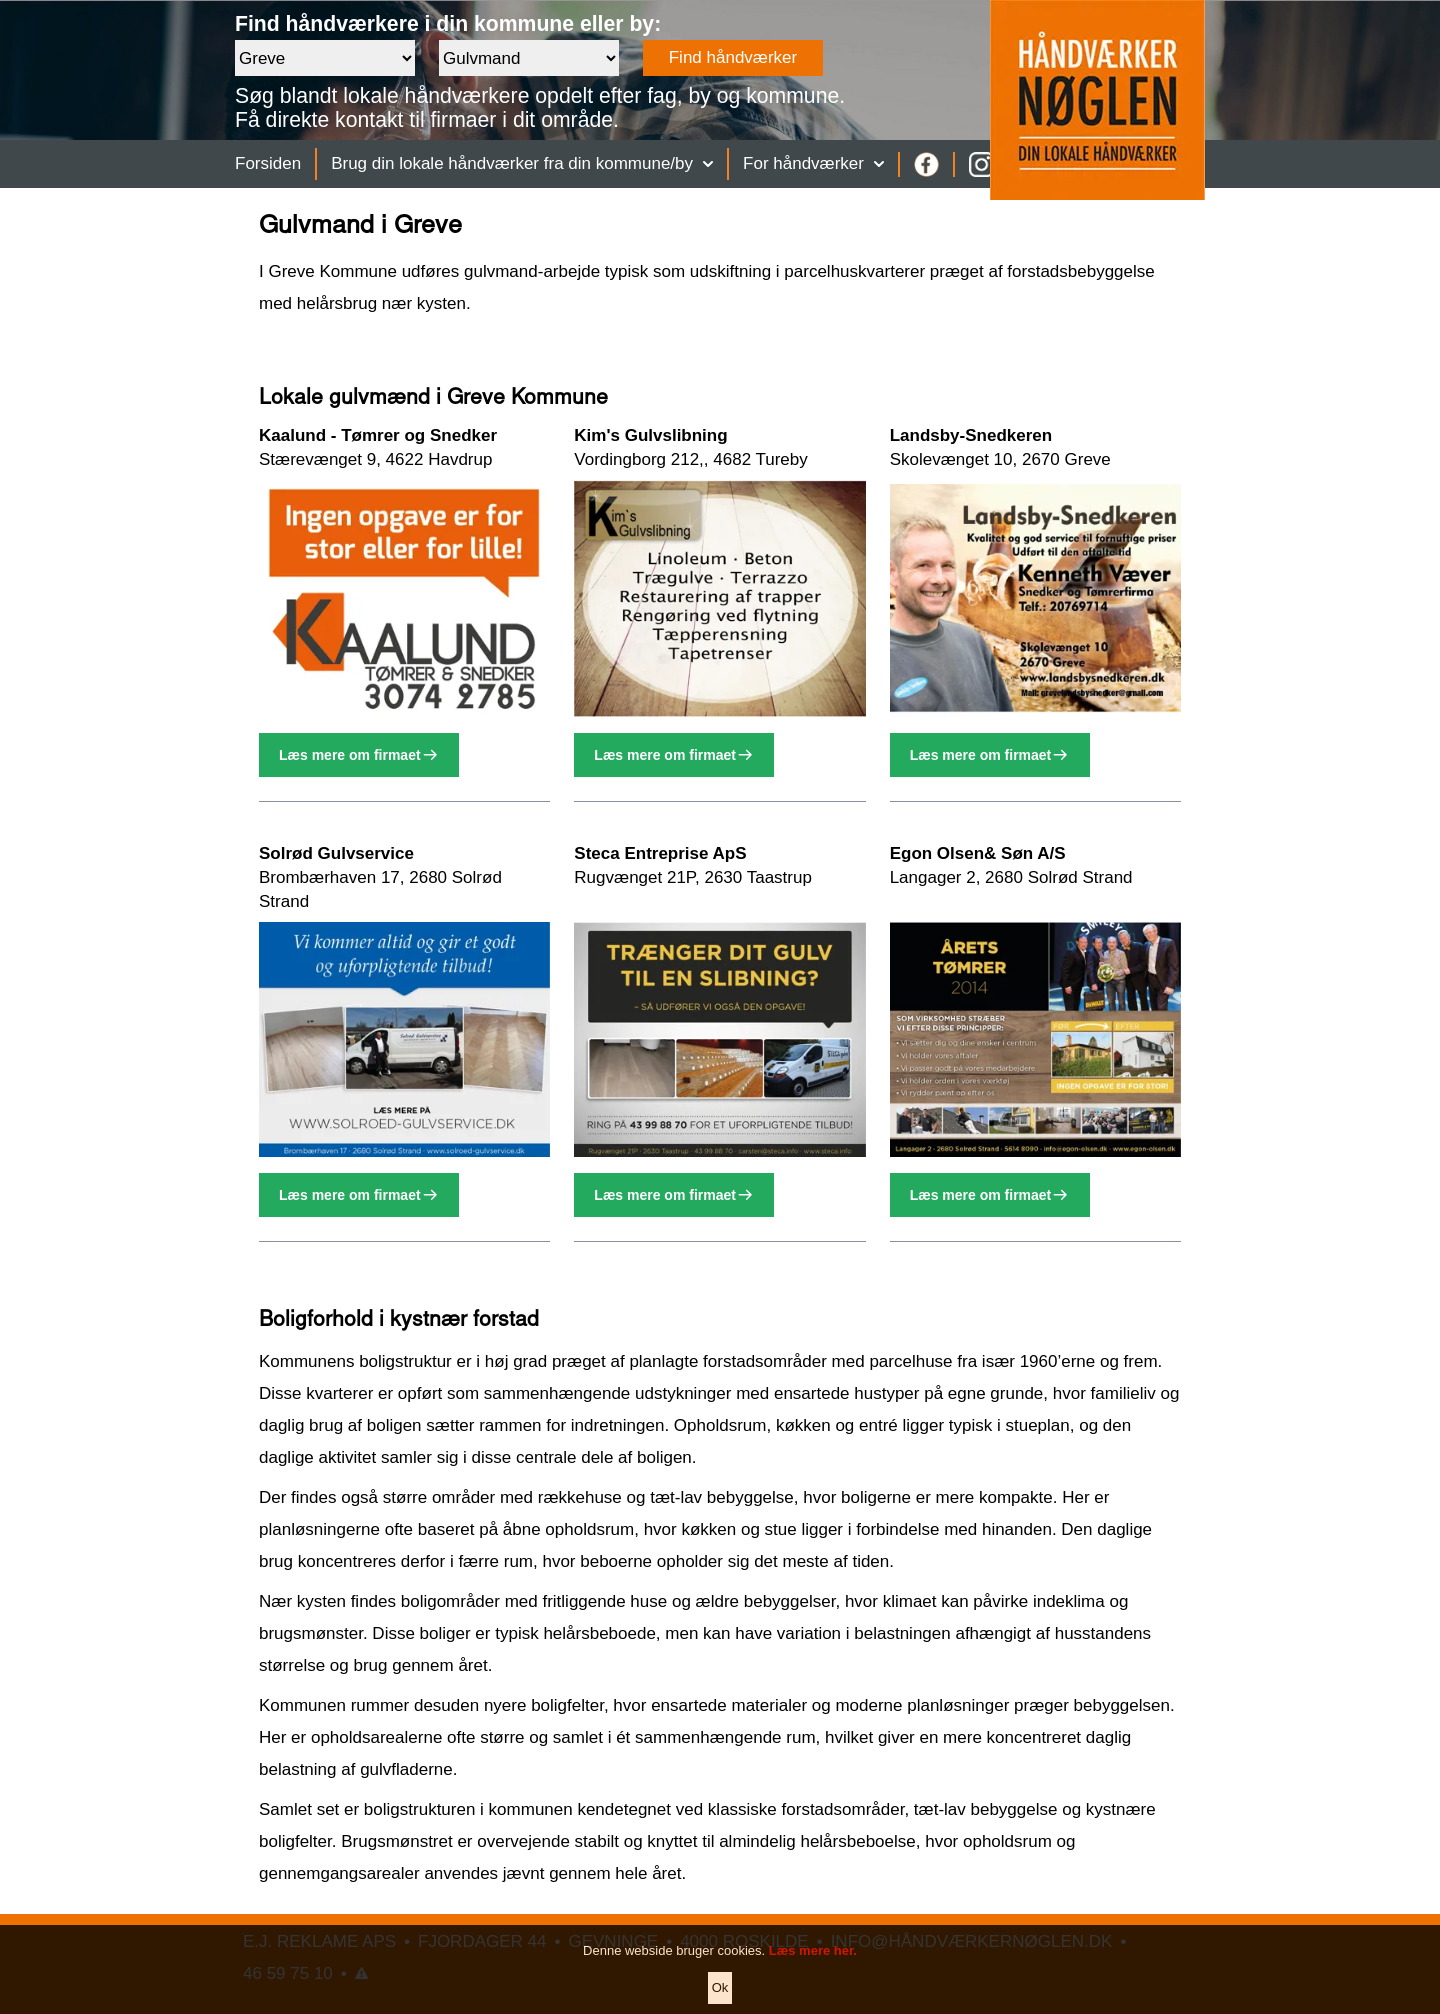 The width and height of the screenshot is (1440, 2014). I want to click on For håndværker, so click(813, 163).